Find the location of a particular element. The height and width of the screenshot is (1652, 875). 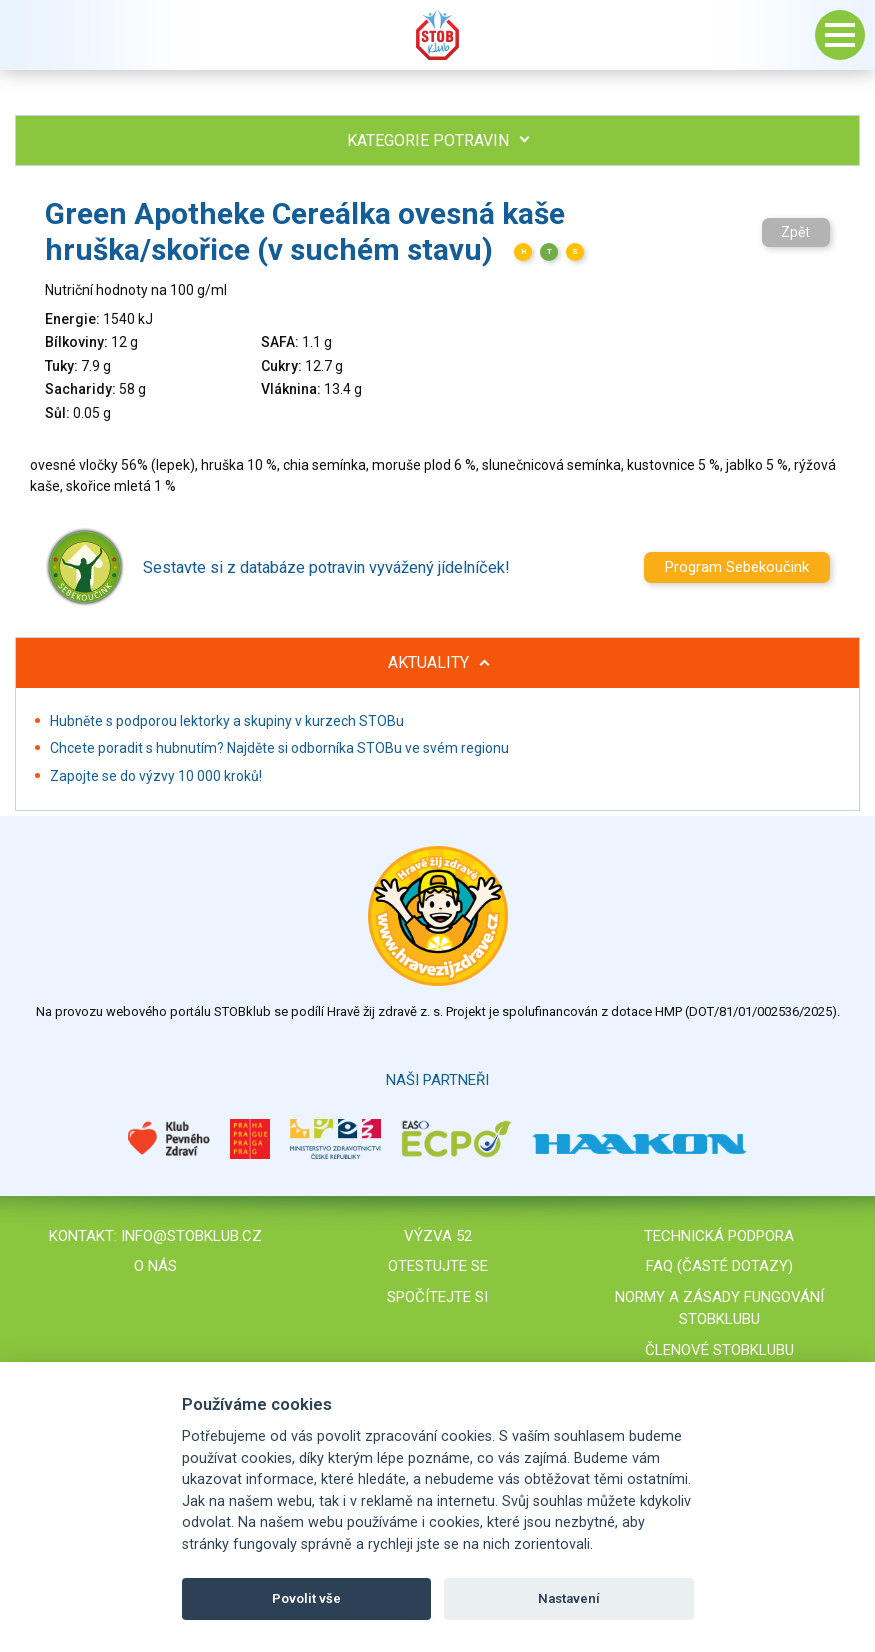

Členové STOBklubu is located at coordinates (719, 1350).